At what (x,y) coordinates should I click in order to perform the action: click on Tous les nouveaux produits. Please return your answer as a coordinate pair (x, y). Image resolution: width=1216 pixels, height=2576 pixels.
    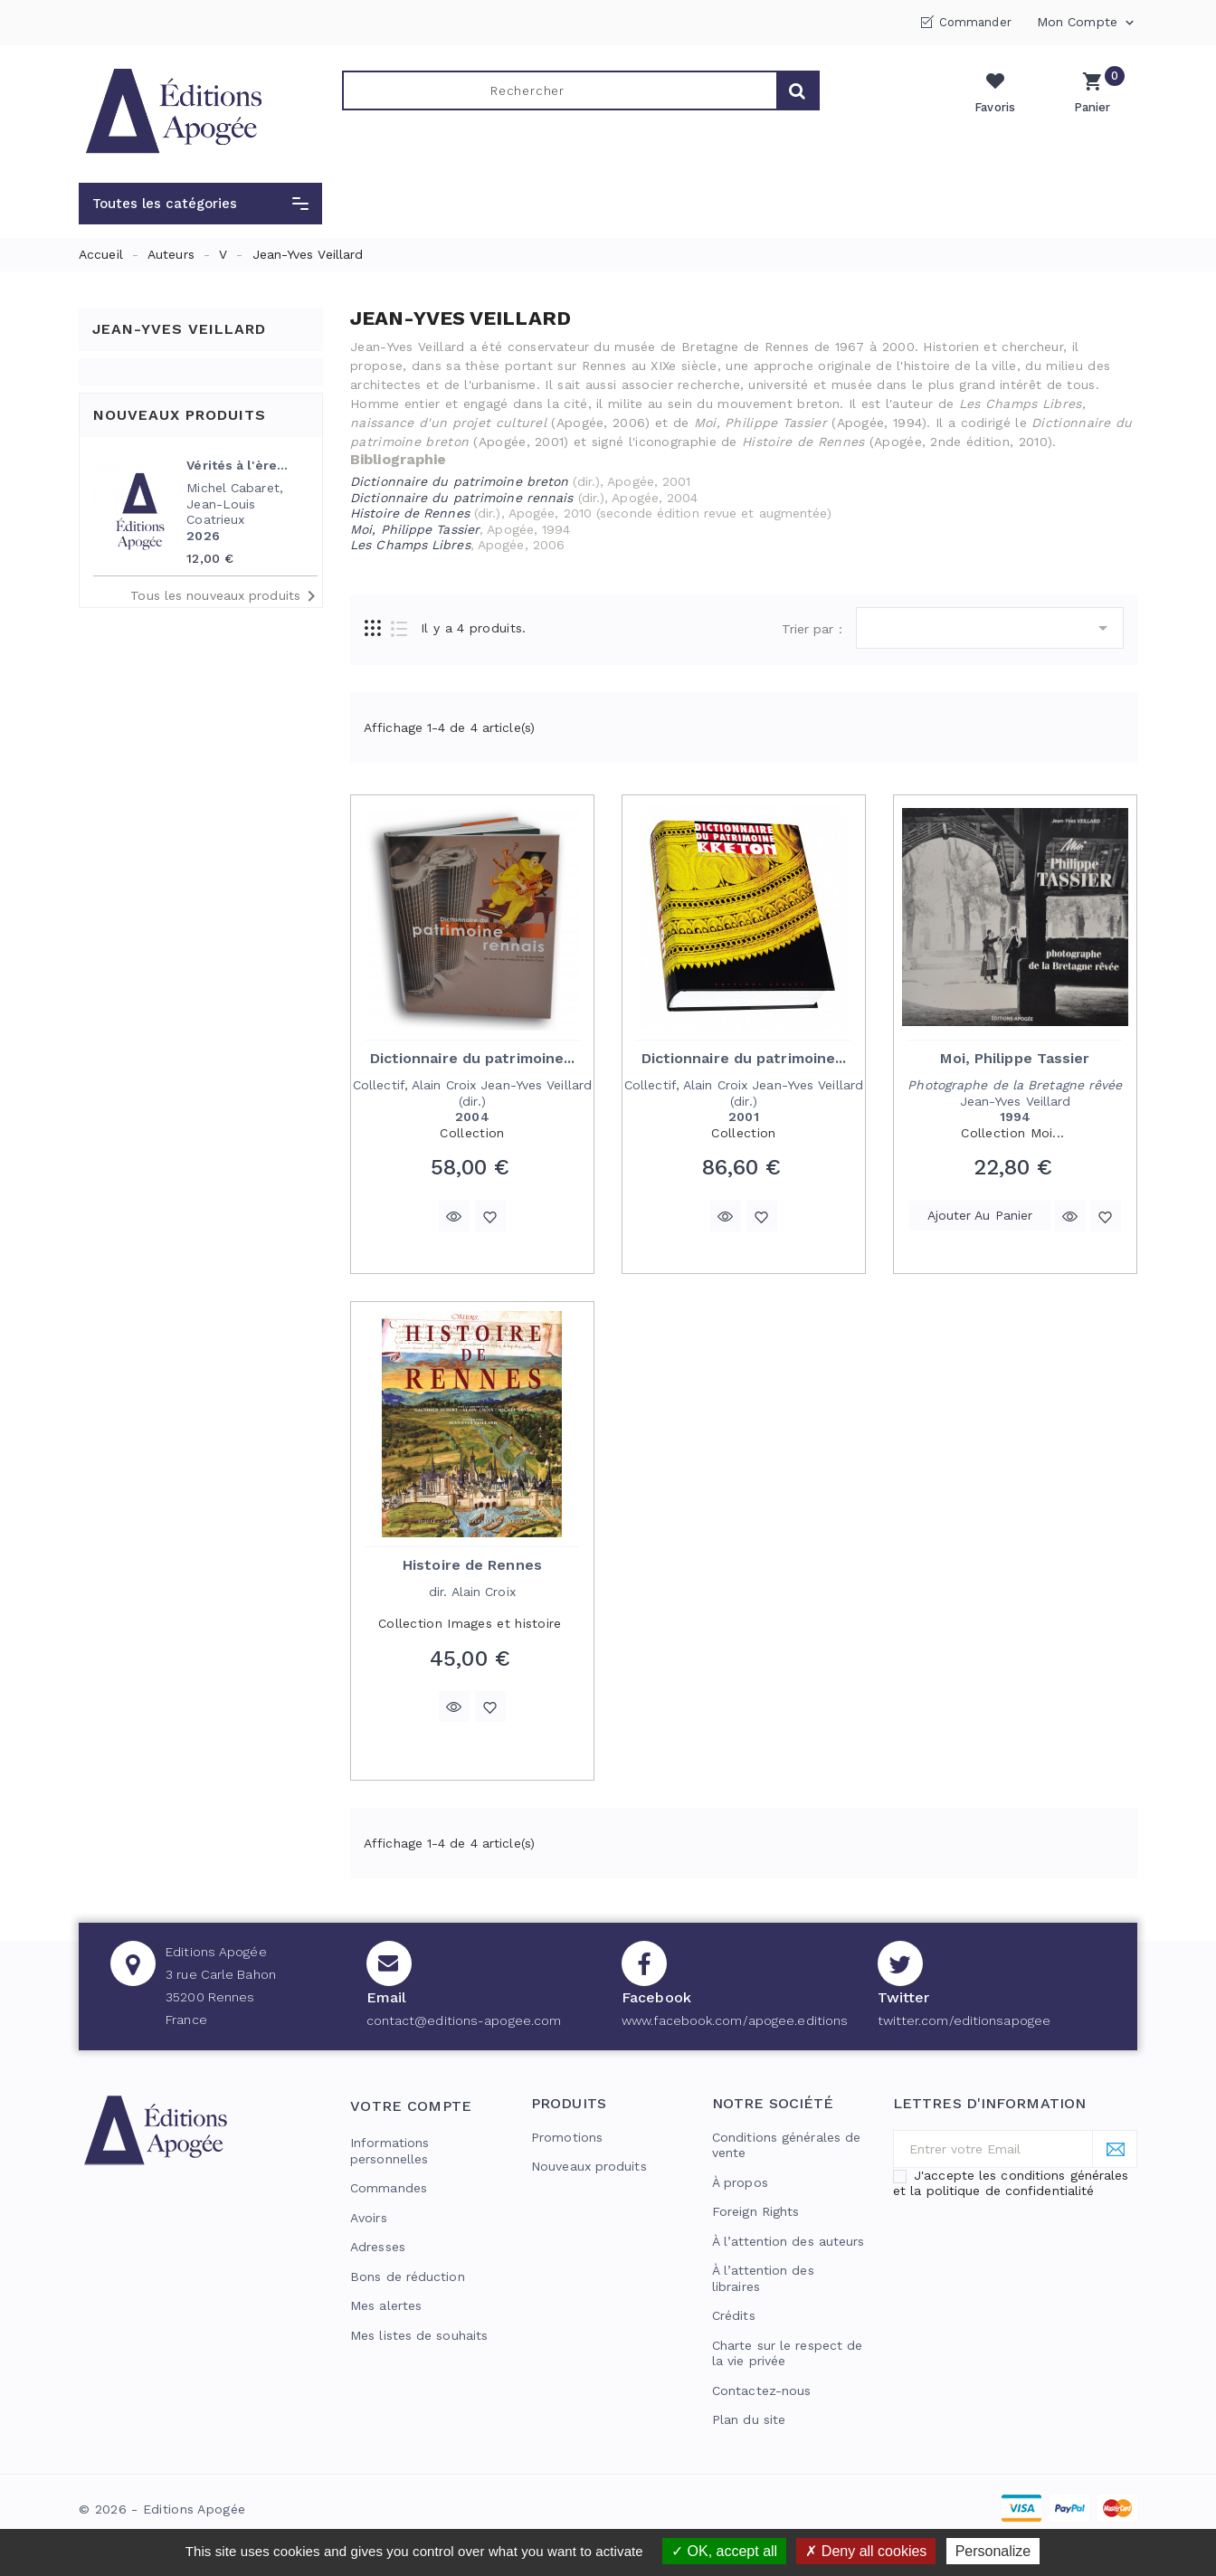
    Looking at the image, I should click on (226, 596).